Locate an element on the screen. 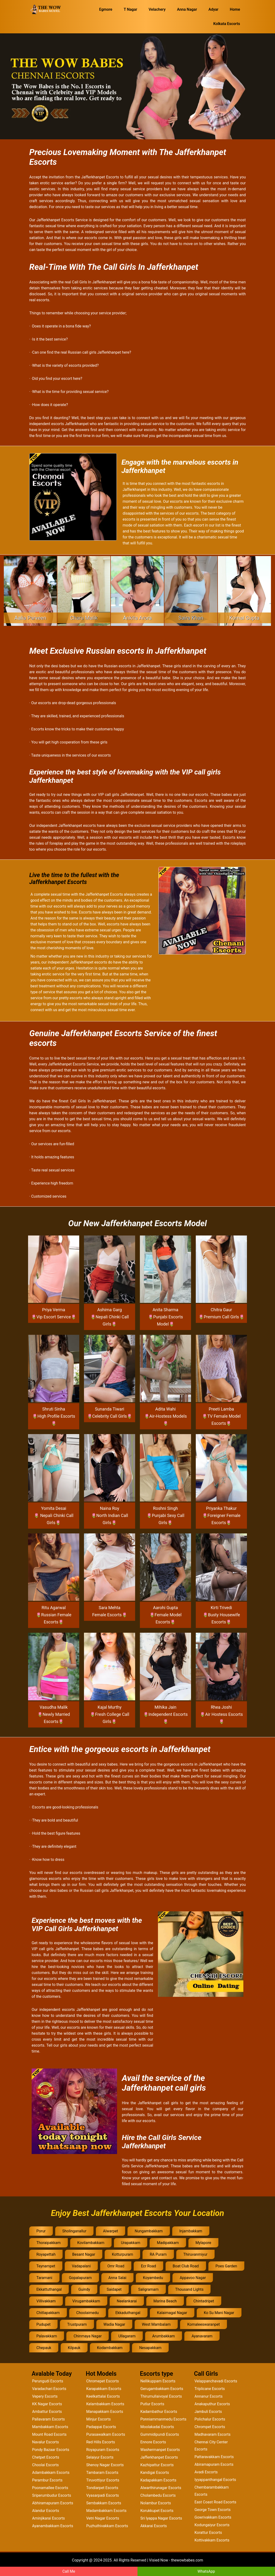 The image size is (275, 2576). Sriperumbudur Escorts is located at coordinates (51, 2495).